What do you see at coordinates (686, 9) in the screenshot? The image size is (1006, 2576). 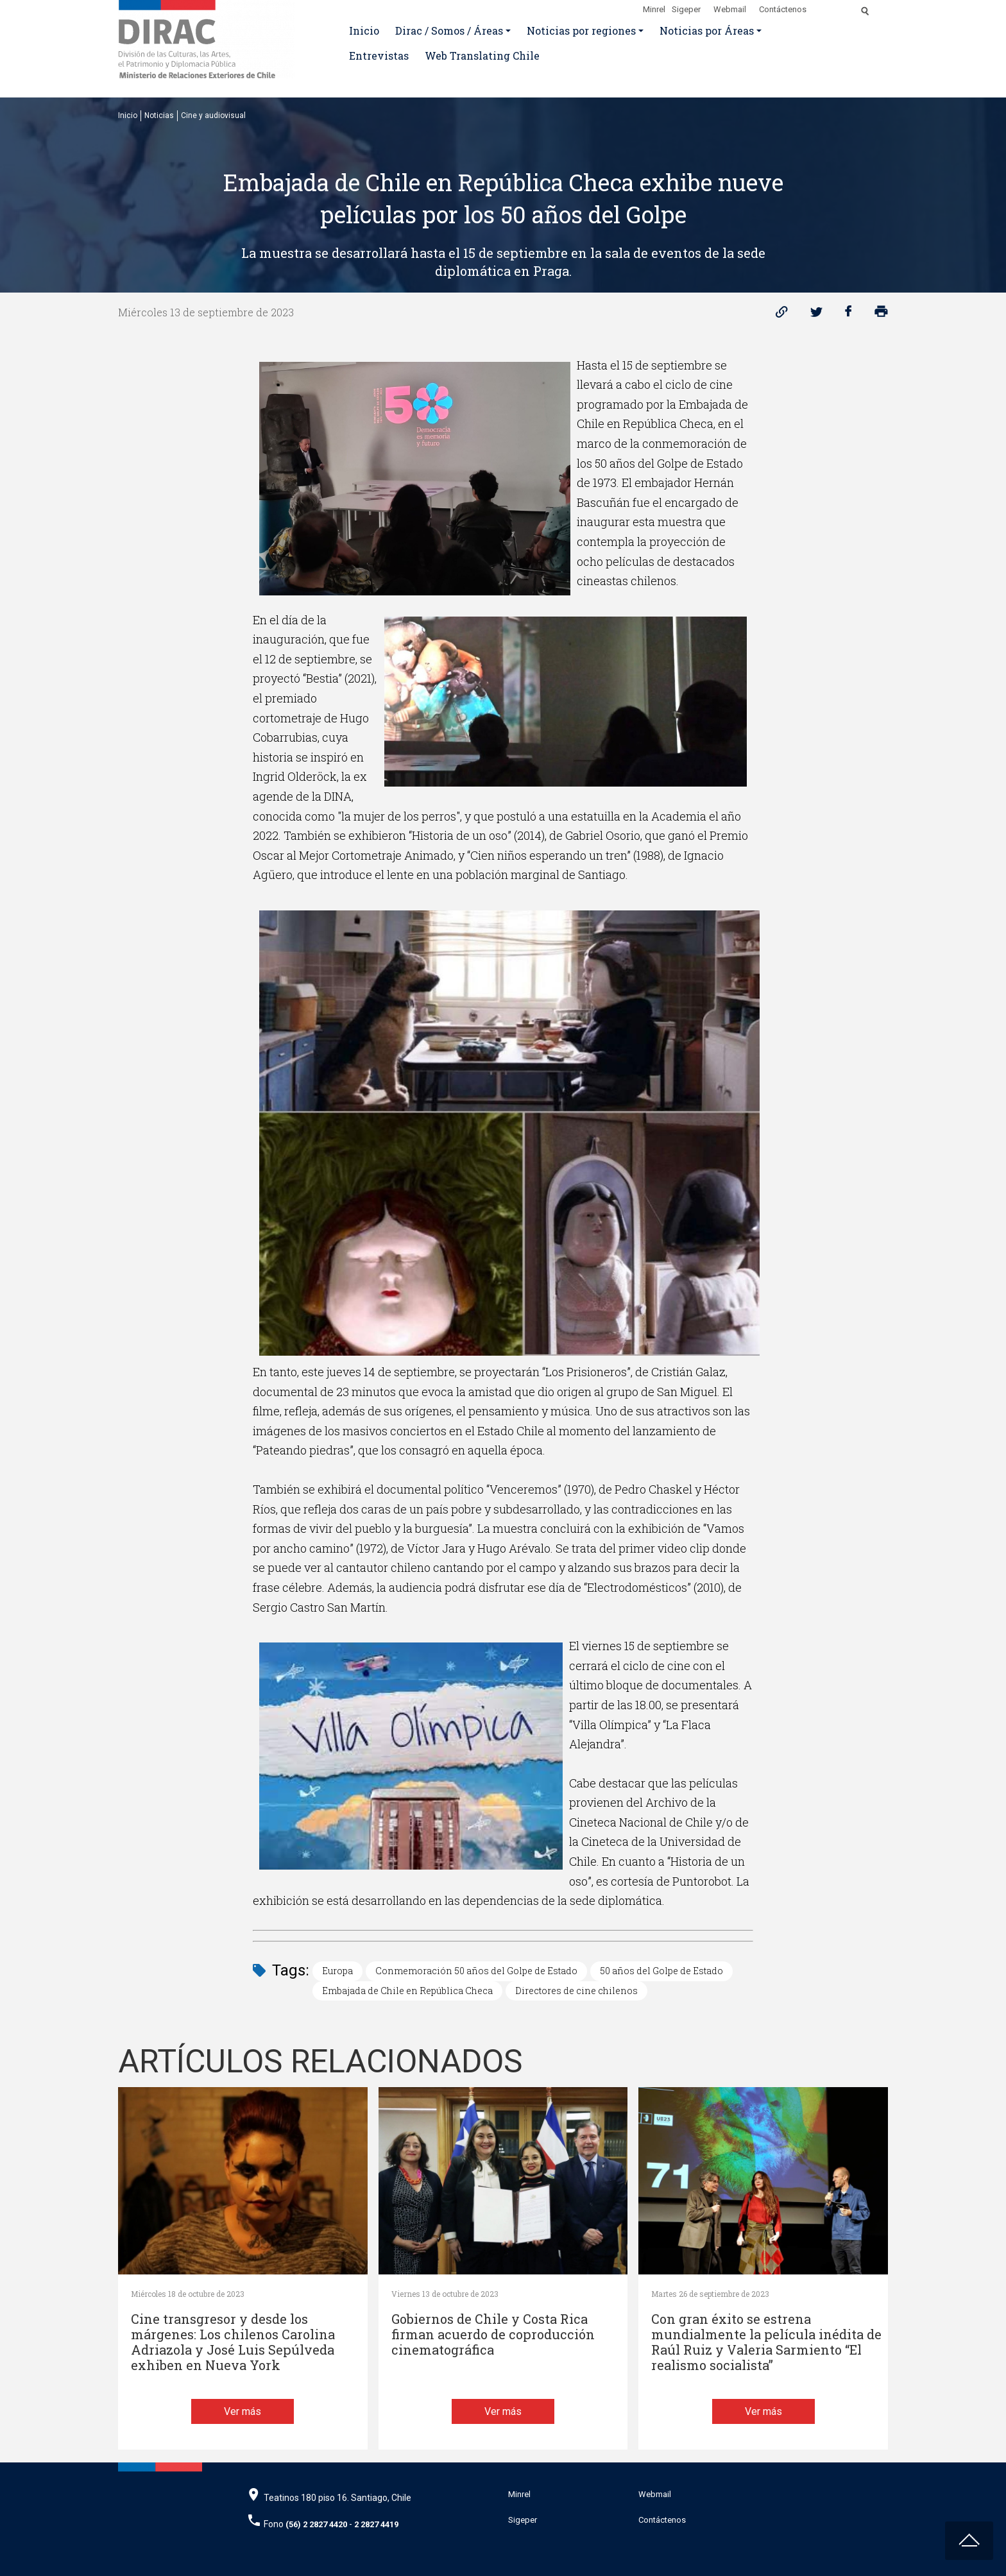 I see `Sigeper` at bounding box center [686, 9].